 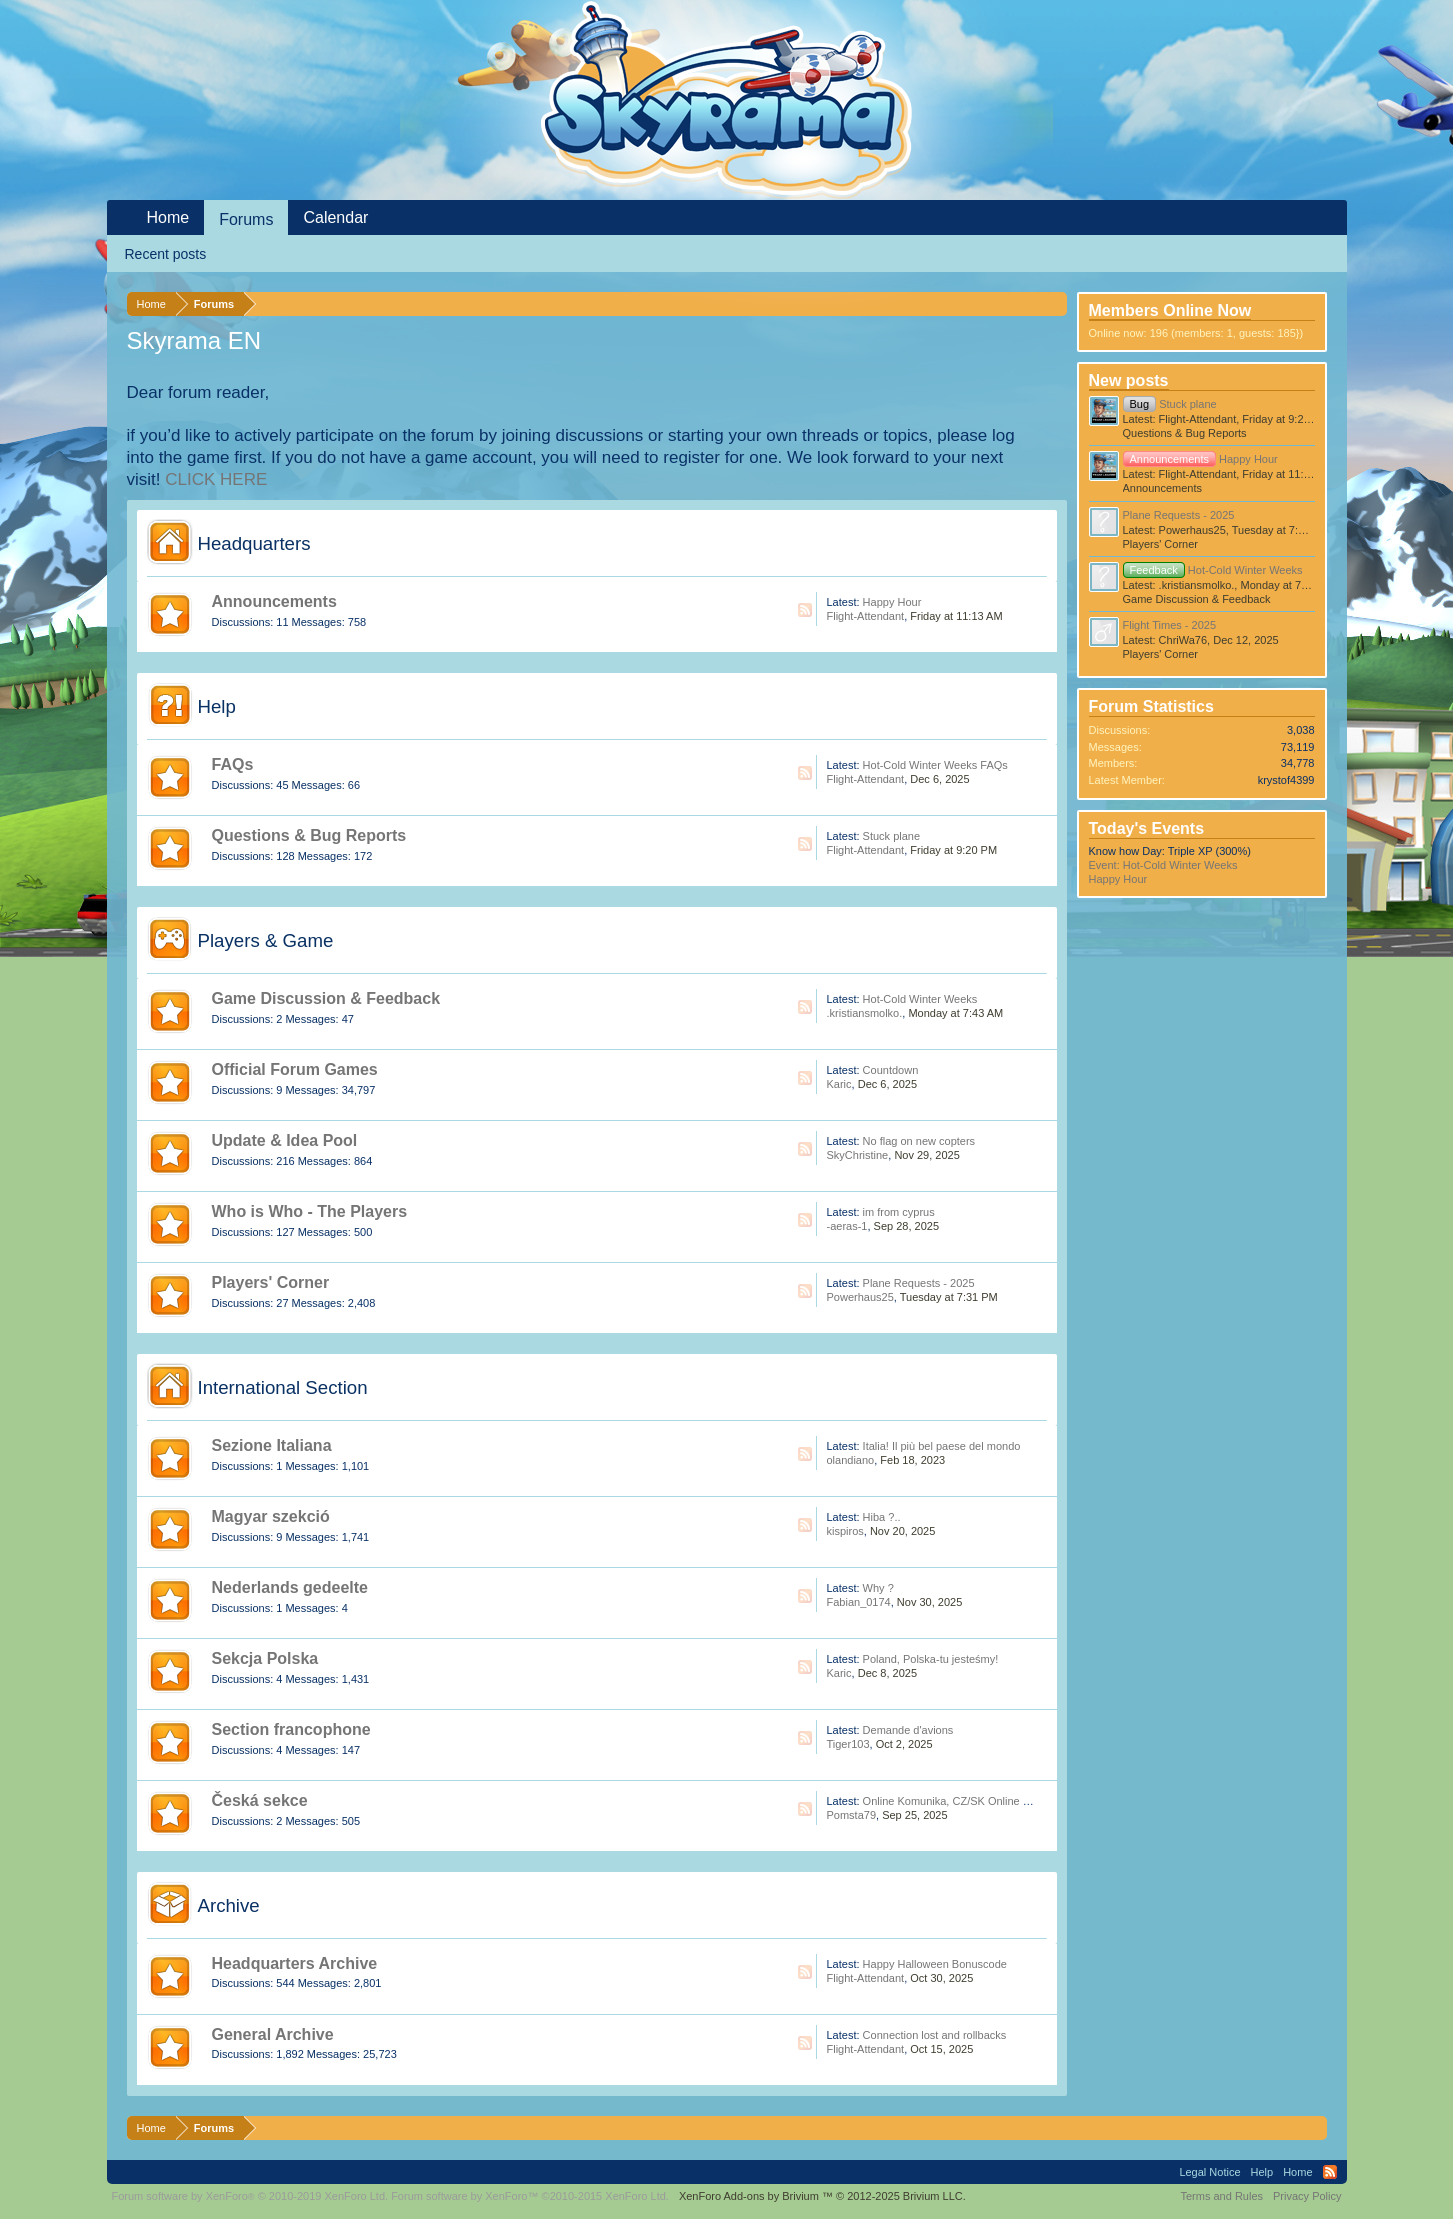 What do you see at coordinates (942, 1446) in the screenshot?
I see `Italia! Il più bel paese del mondo` at bounding box center [942, 1446].